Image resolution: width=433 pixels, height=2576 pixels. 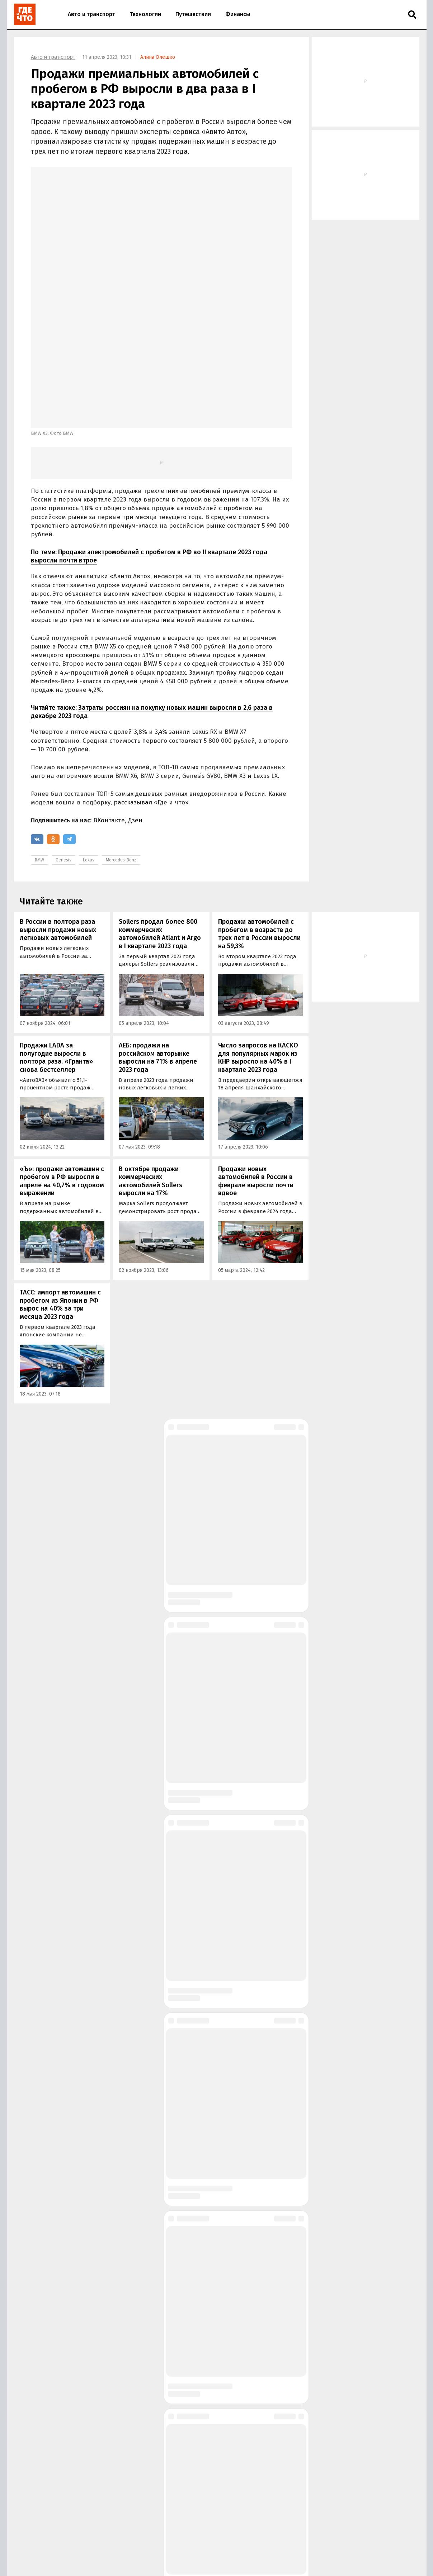 I want to click on В октябре продажи коммерческих автомобилей Sollers выросли на 17%, so click(x=150, y=1067).